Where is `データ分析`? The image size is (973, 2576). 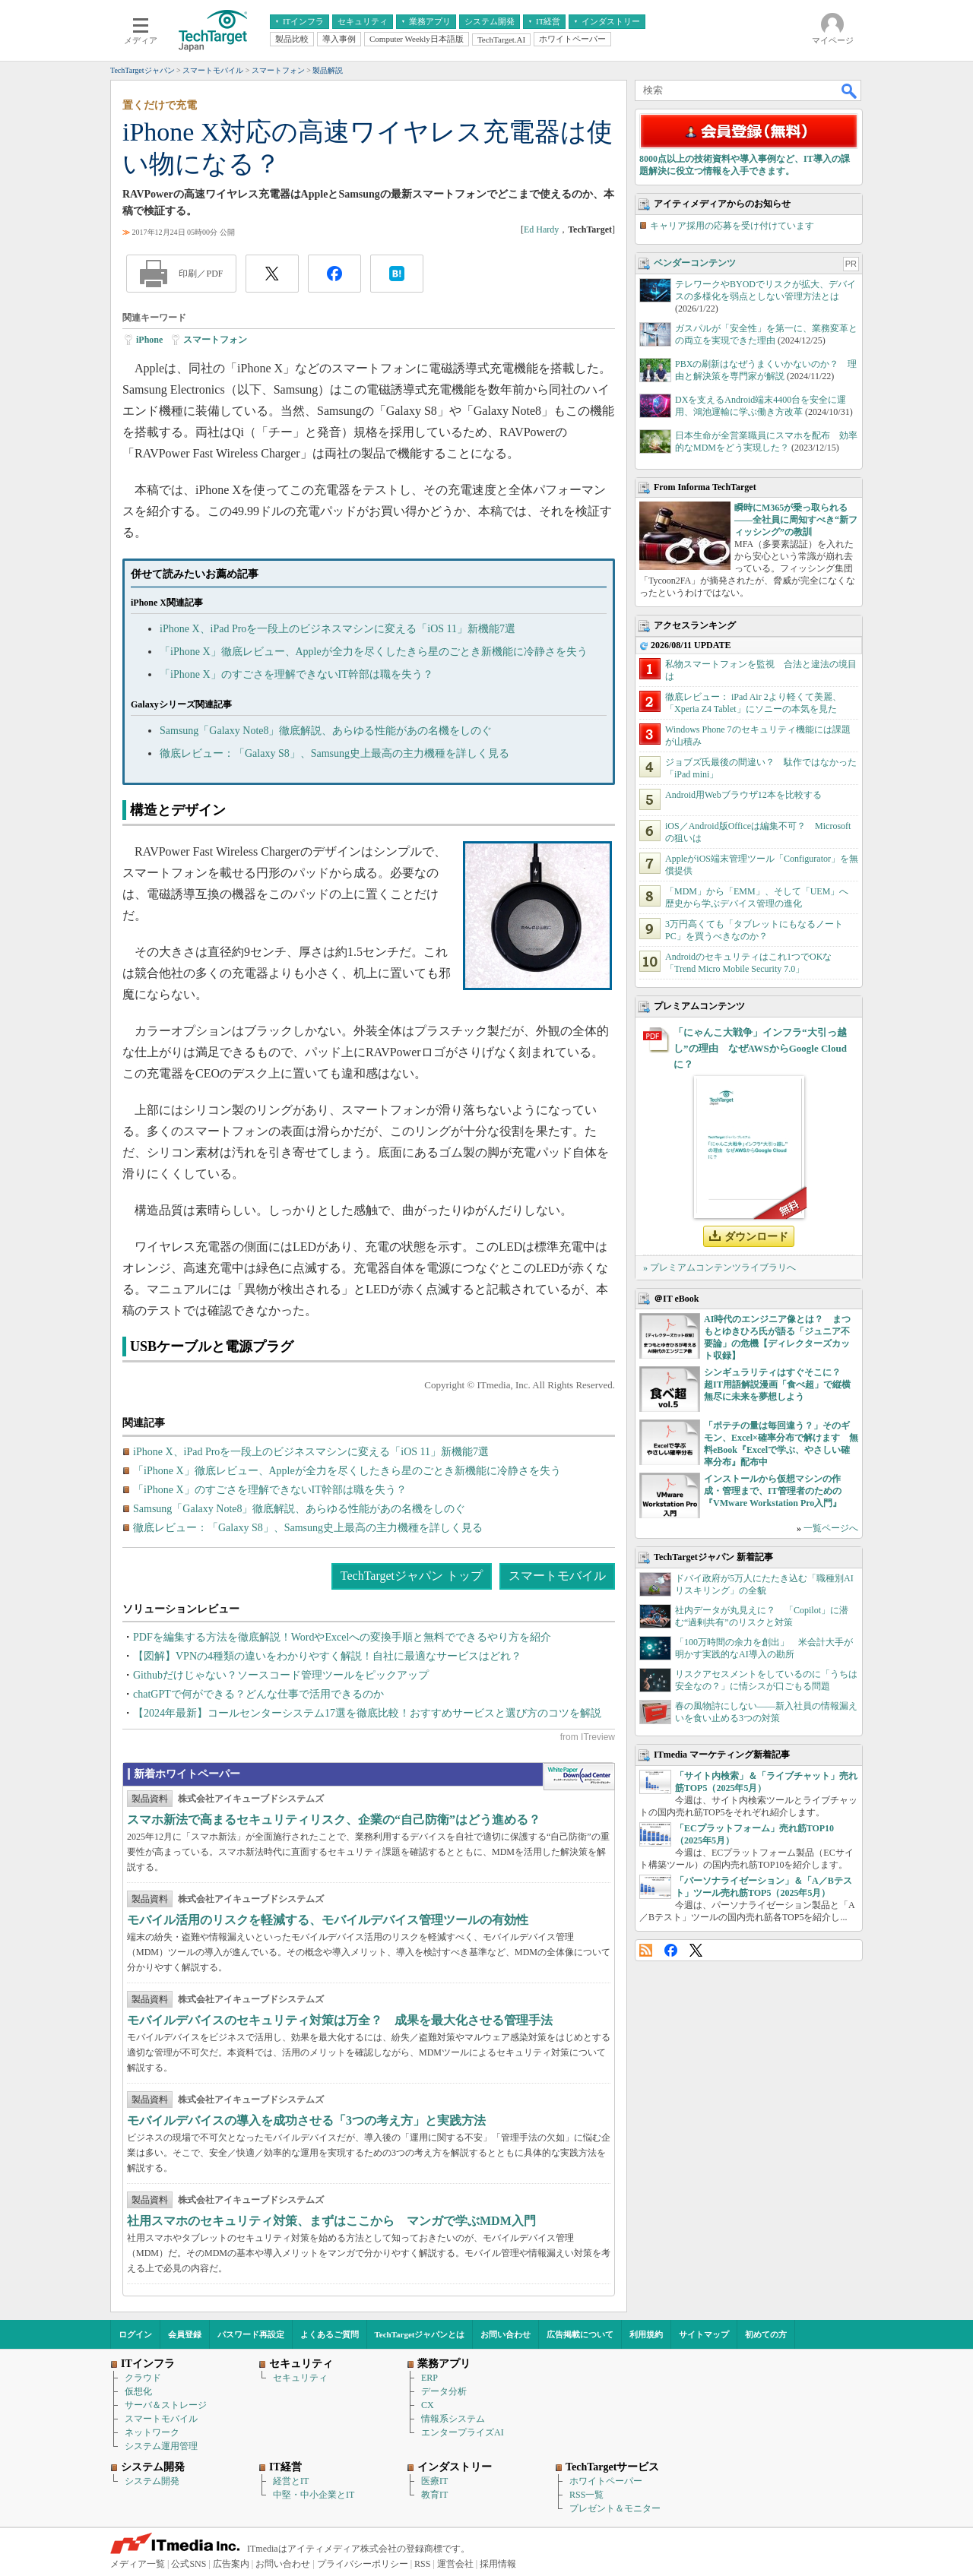 データ分析 is located at coordinates (444, 2391).